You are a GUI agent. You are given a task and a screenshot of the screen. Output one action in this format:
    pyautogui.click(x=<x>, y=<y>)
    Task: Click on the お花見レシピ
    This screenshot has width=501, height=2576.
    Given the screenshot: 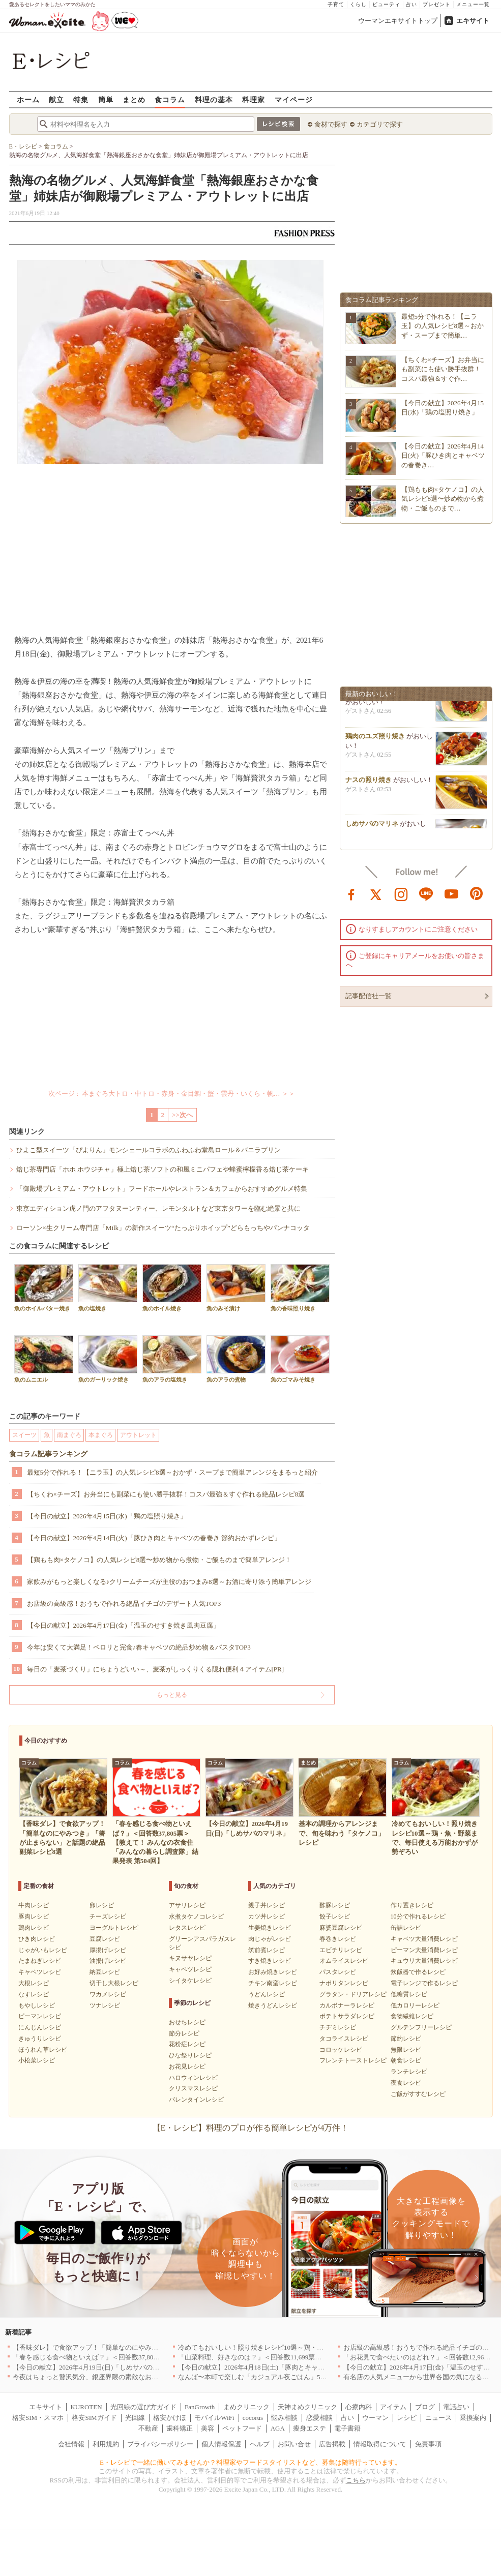 What is the action you would take?
    pyautogui.click(x=187, y=2066)
    